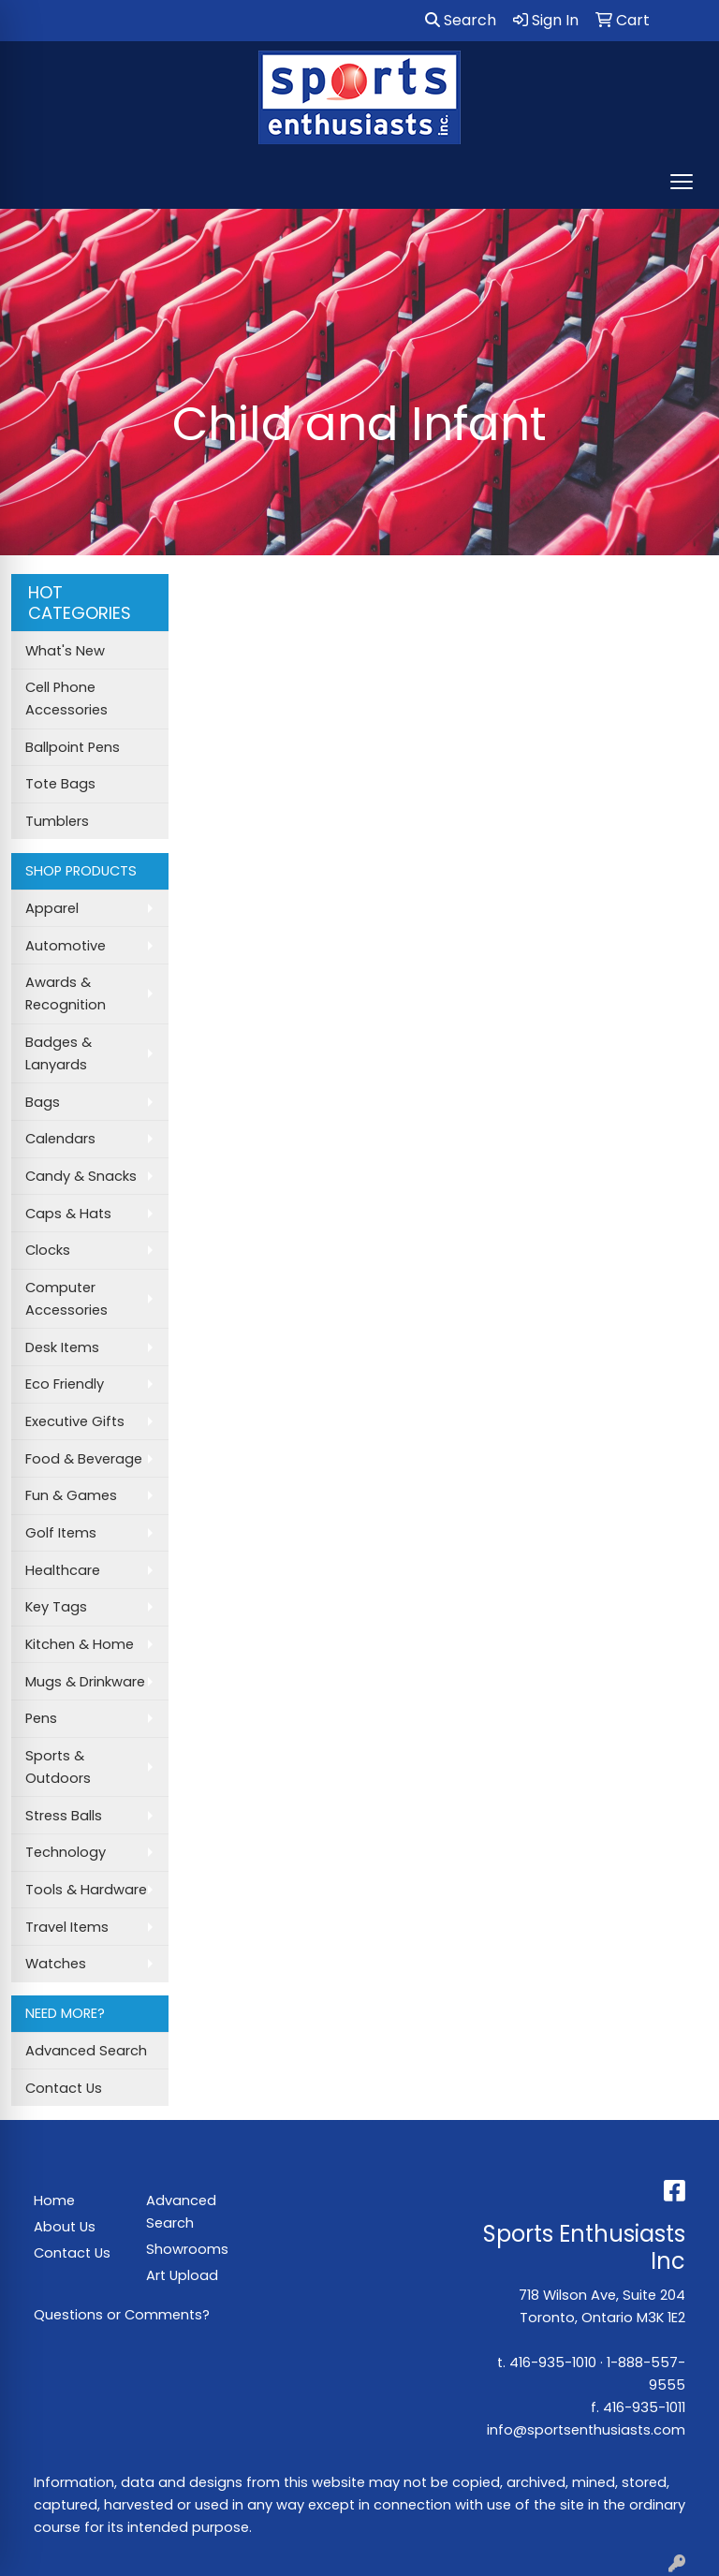 This screenshot has width=719, height=2576. What do you see at coordinates (71, 1495) in the screenshot?
I see `Fun & Games` at bounding box center [71, 1495].